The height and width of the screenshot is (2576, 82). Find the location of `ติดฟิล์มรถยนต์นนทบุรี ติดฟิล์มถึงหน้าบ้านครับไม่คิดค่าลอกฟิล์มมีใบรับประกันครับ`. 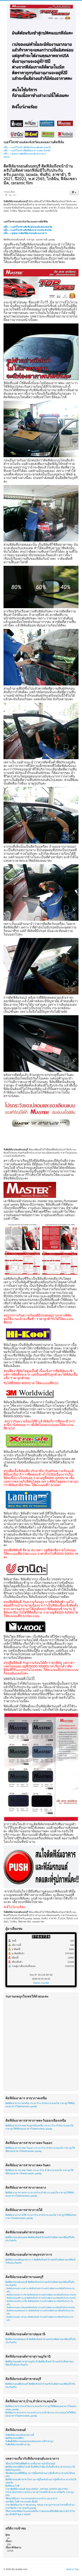

ติดฟิล์มรถยนต์นนทบุรี ติดฟิล์มถึงหน้าบ้านครับไม่คิดค่าลอกฟิล์มมีใบรับประกันครับ is located at coordinates (39, 2284).